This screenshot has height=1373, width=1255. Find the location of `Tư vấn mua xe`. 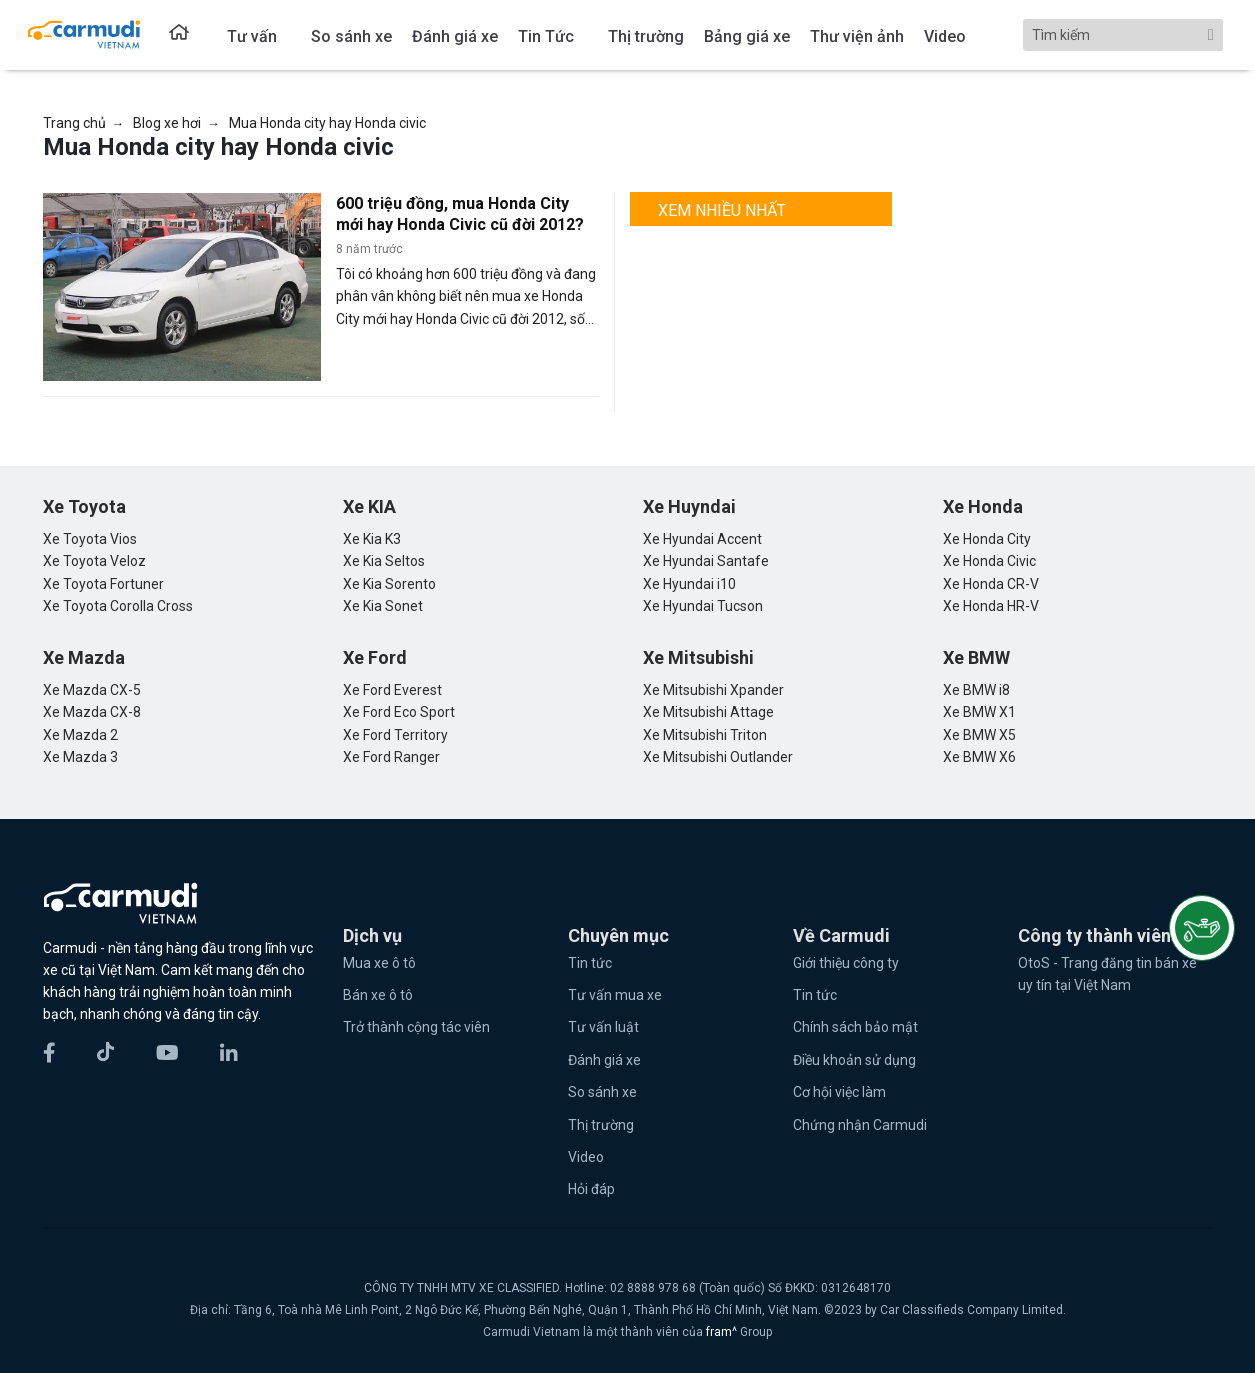

Tư vấn mua xe is located at coordinates (615, 995).